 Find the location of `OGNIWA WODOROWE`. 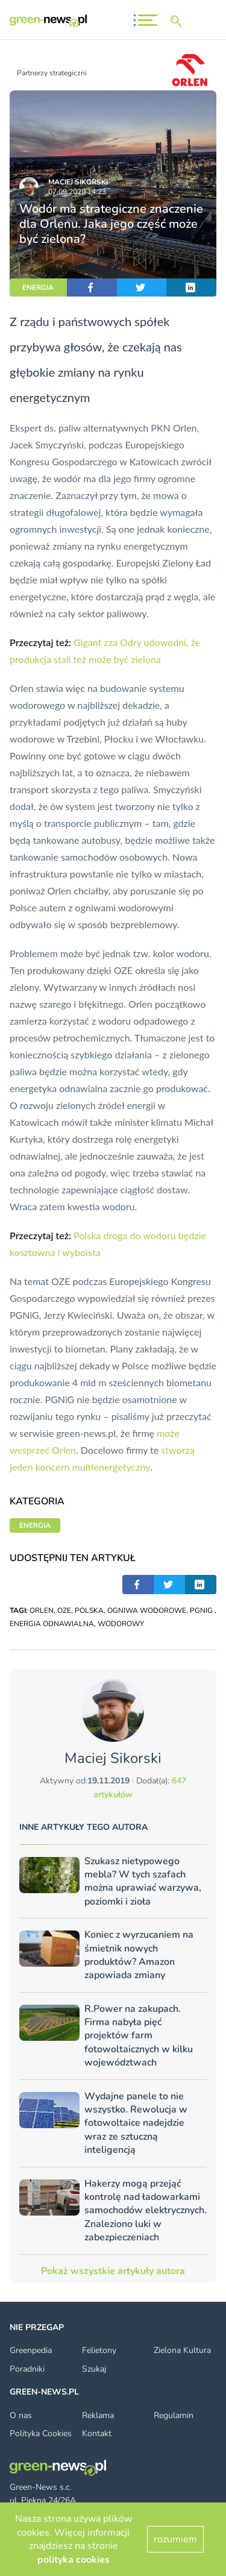

OGNIWA WODOROWE is located at coordinates (146, 1610).